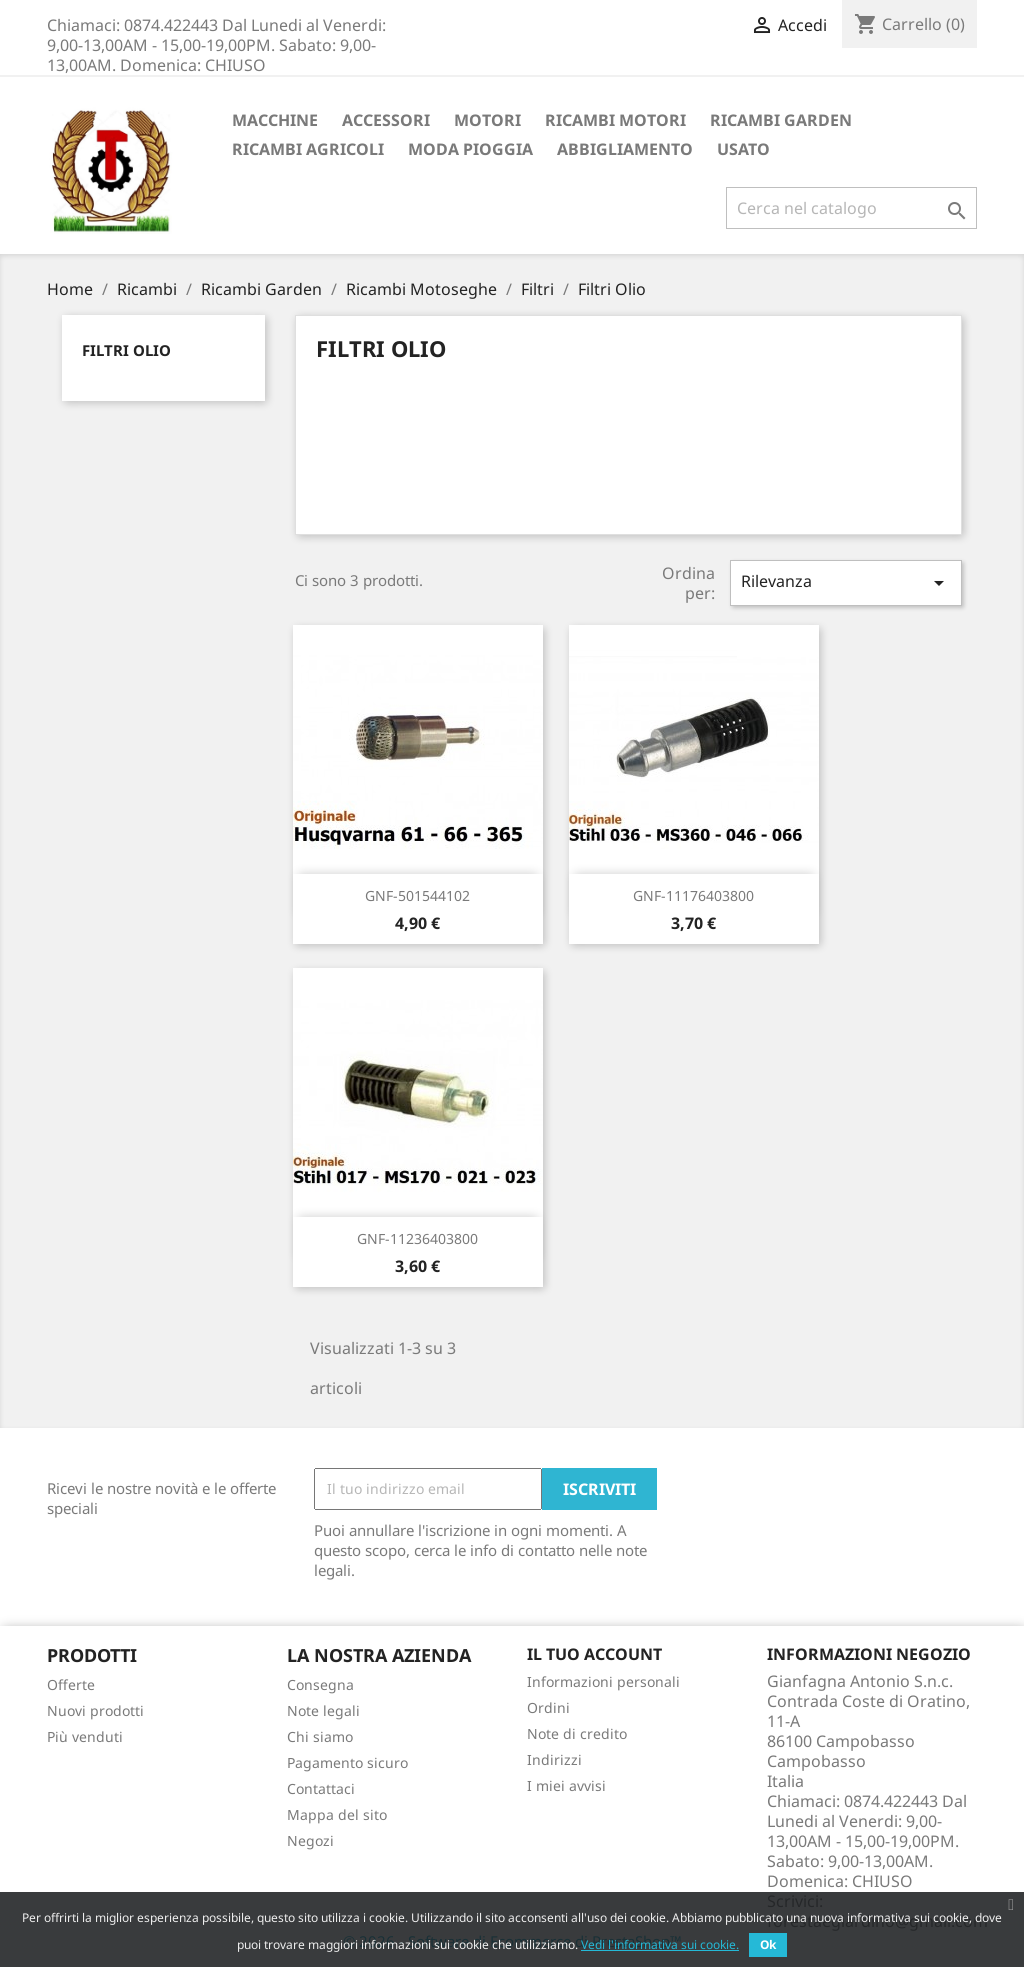  What do you see at coordinates (310, 1840) in the screenshot?
I see `Negozi` at bounding box center [310, 1840].